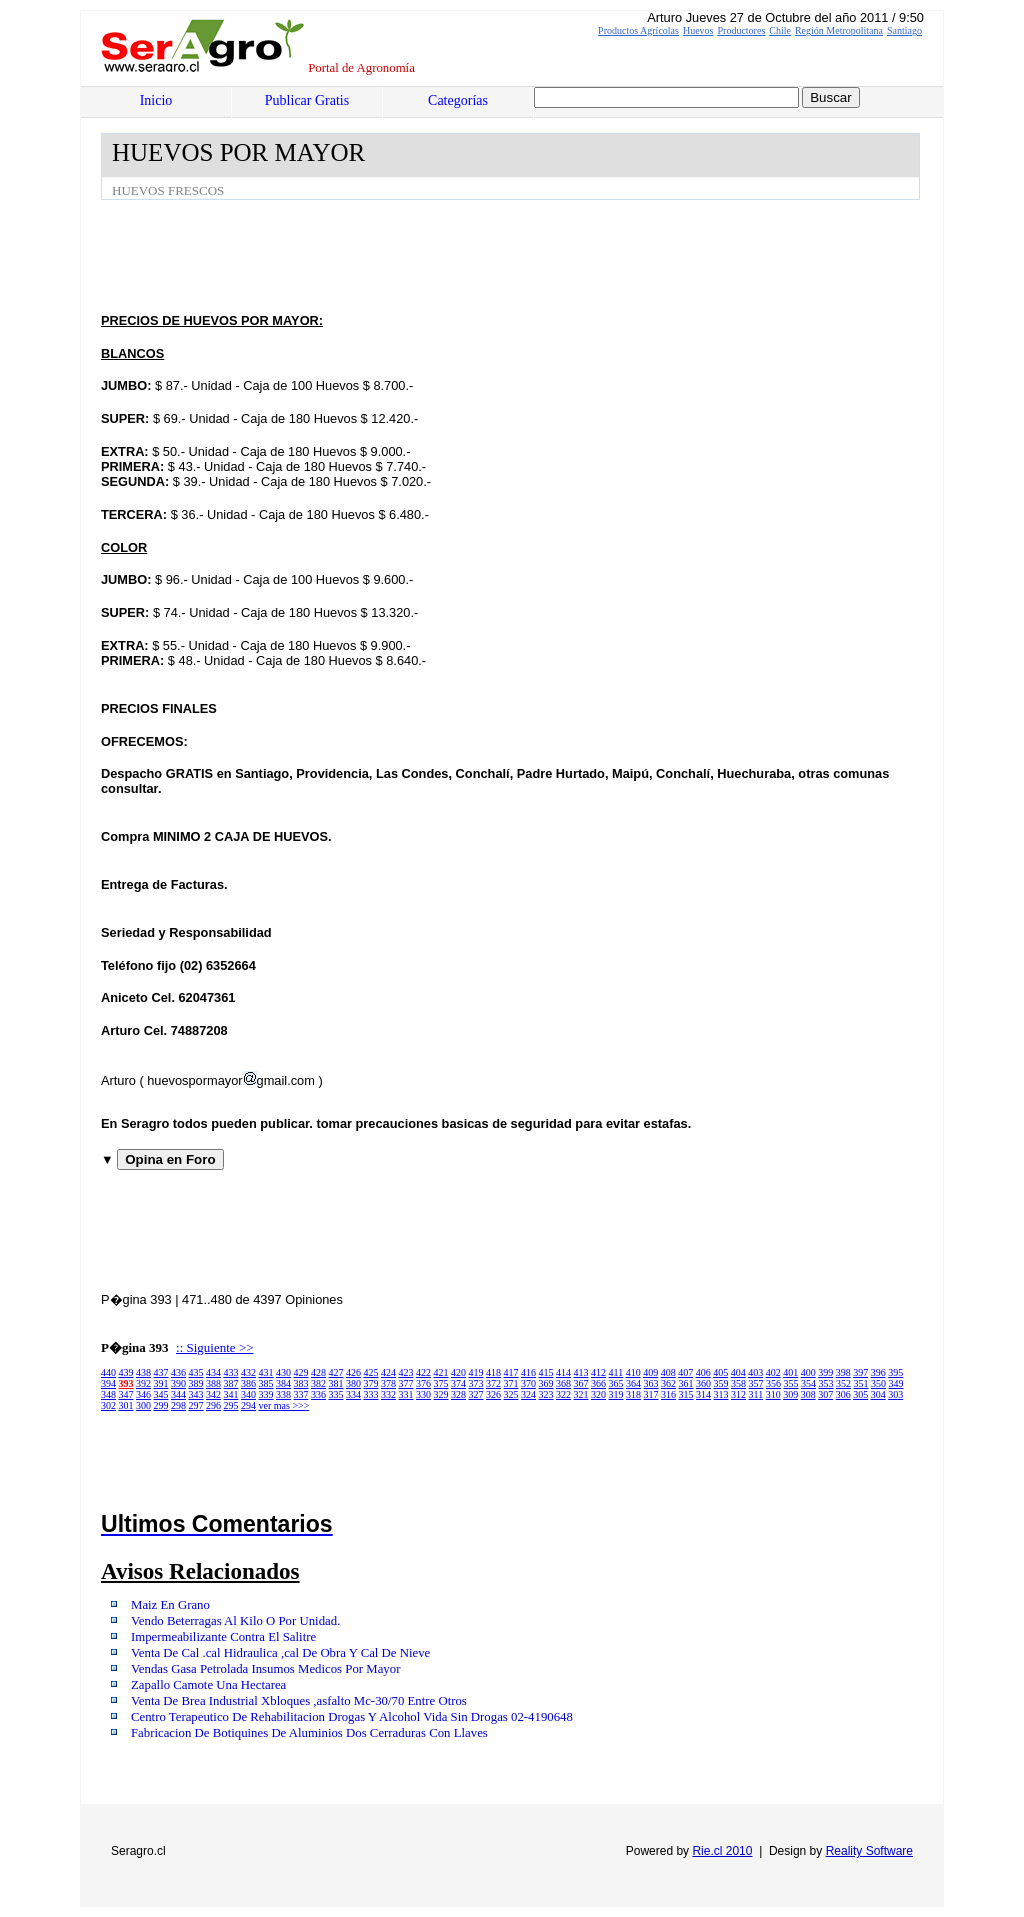 The width and height of the screenshot is (1024, 1917). Describe the element at coordinates (598, 1372) in the screenshot. I see `412` at that location.